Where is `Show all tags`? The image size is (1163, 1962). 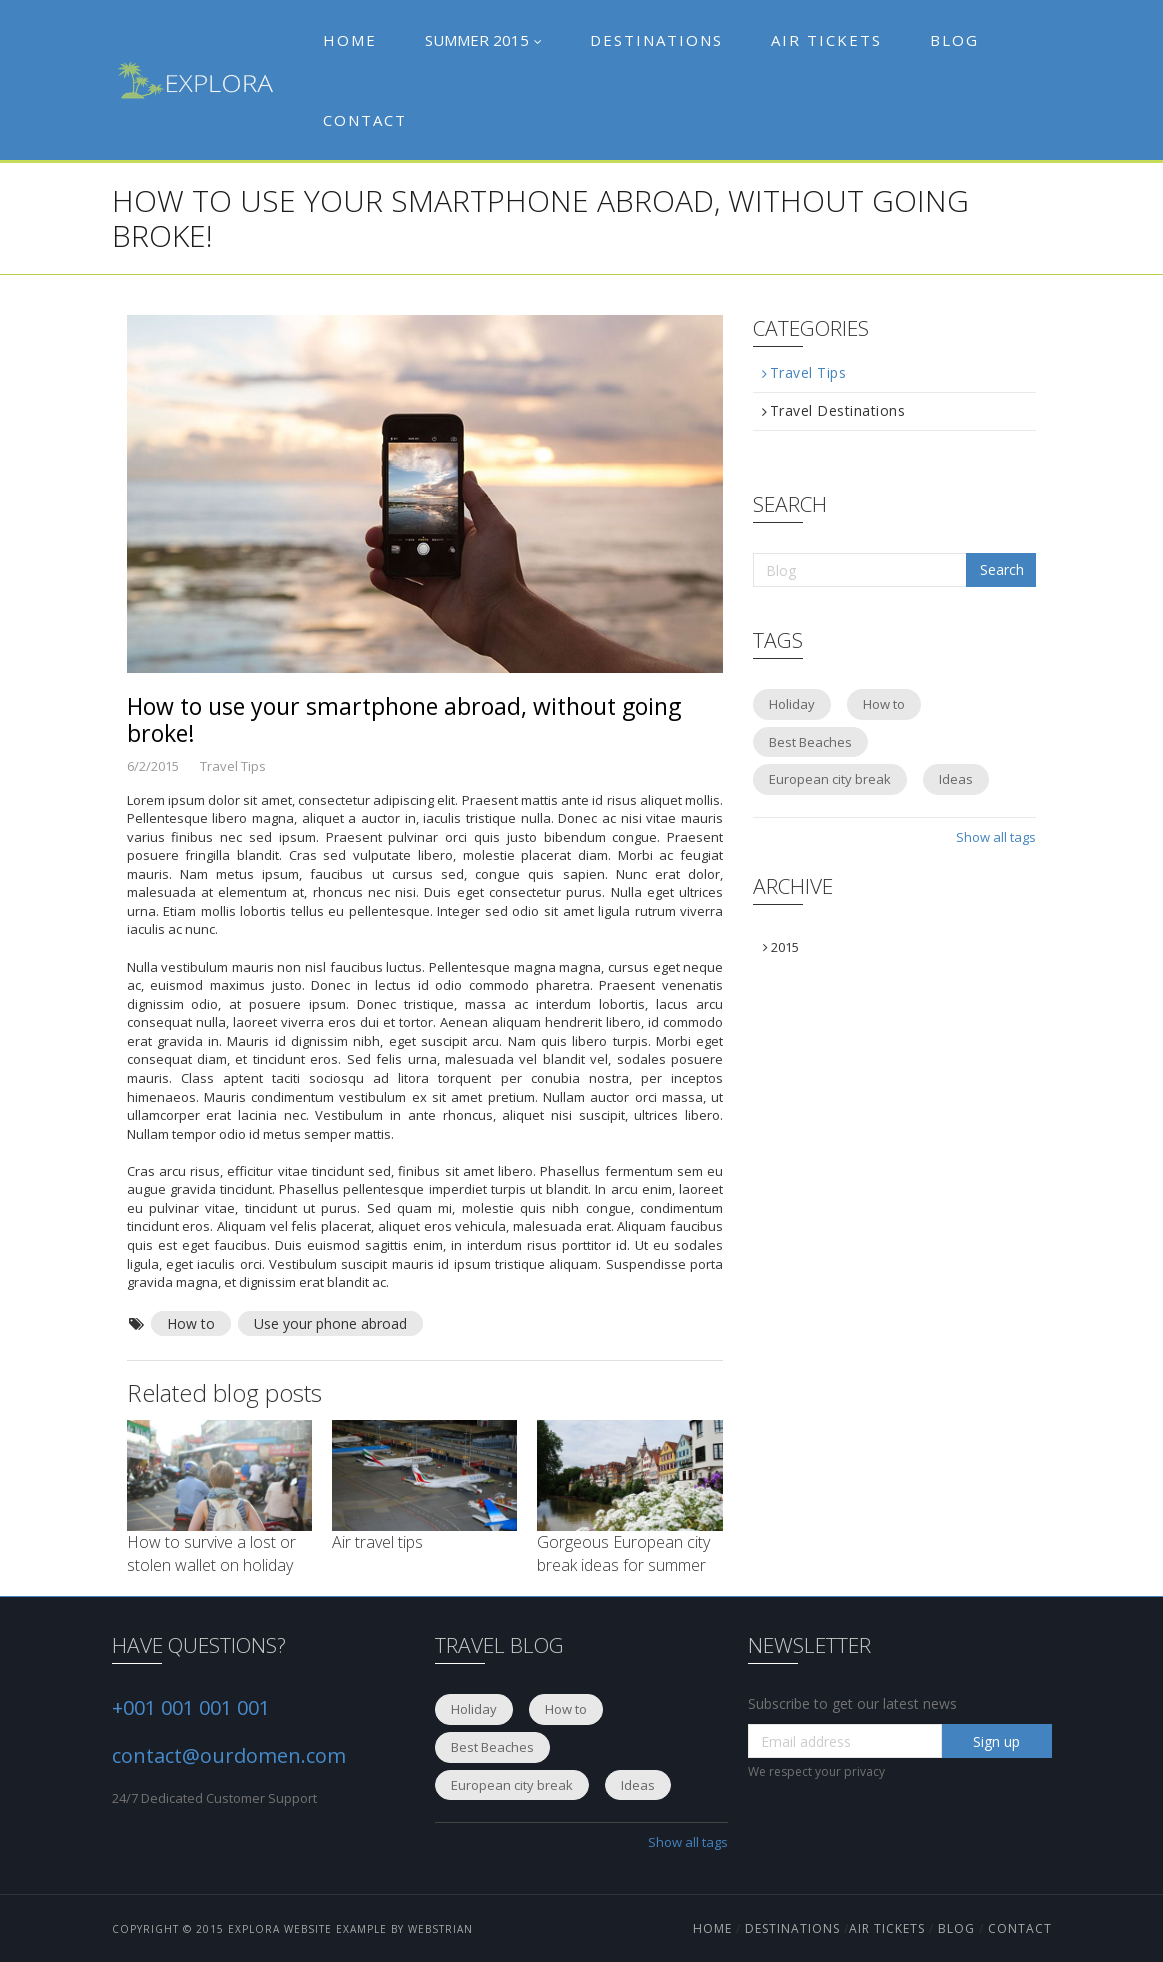 Show all tags is located at coordinates (996, 837).